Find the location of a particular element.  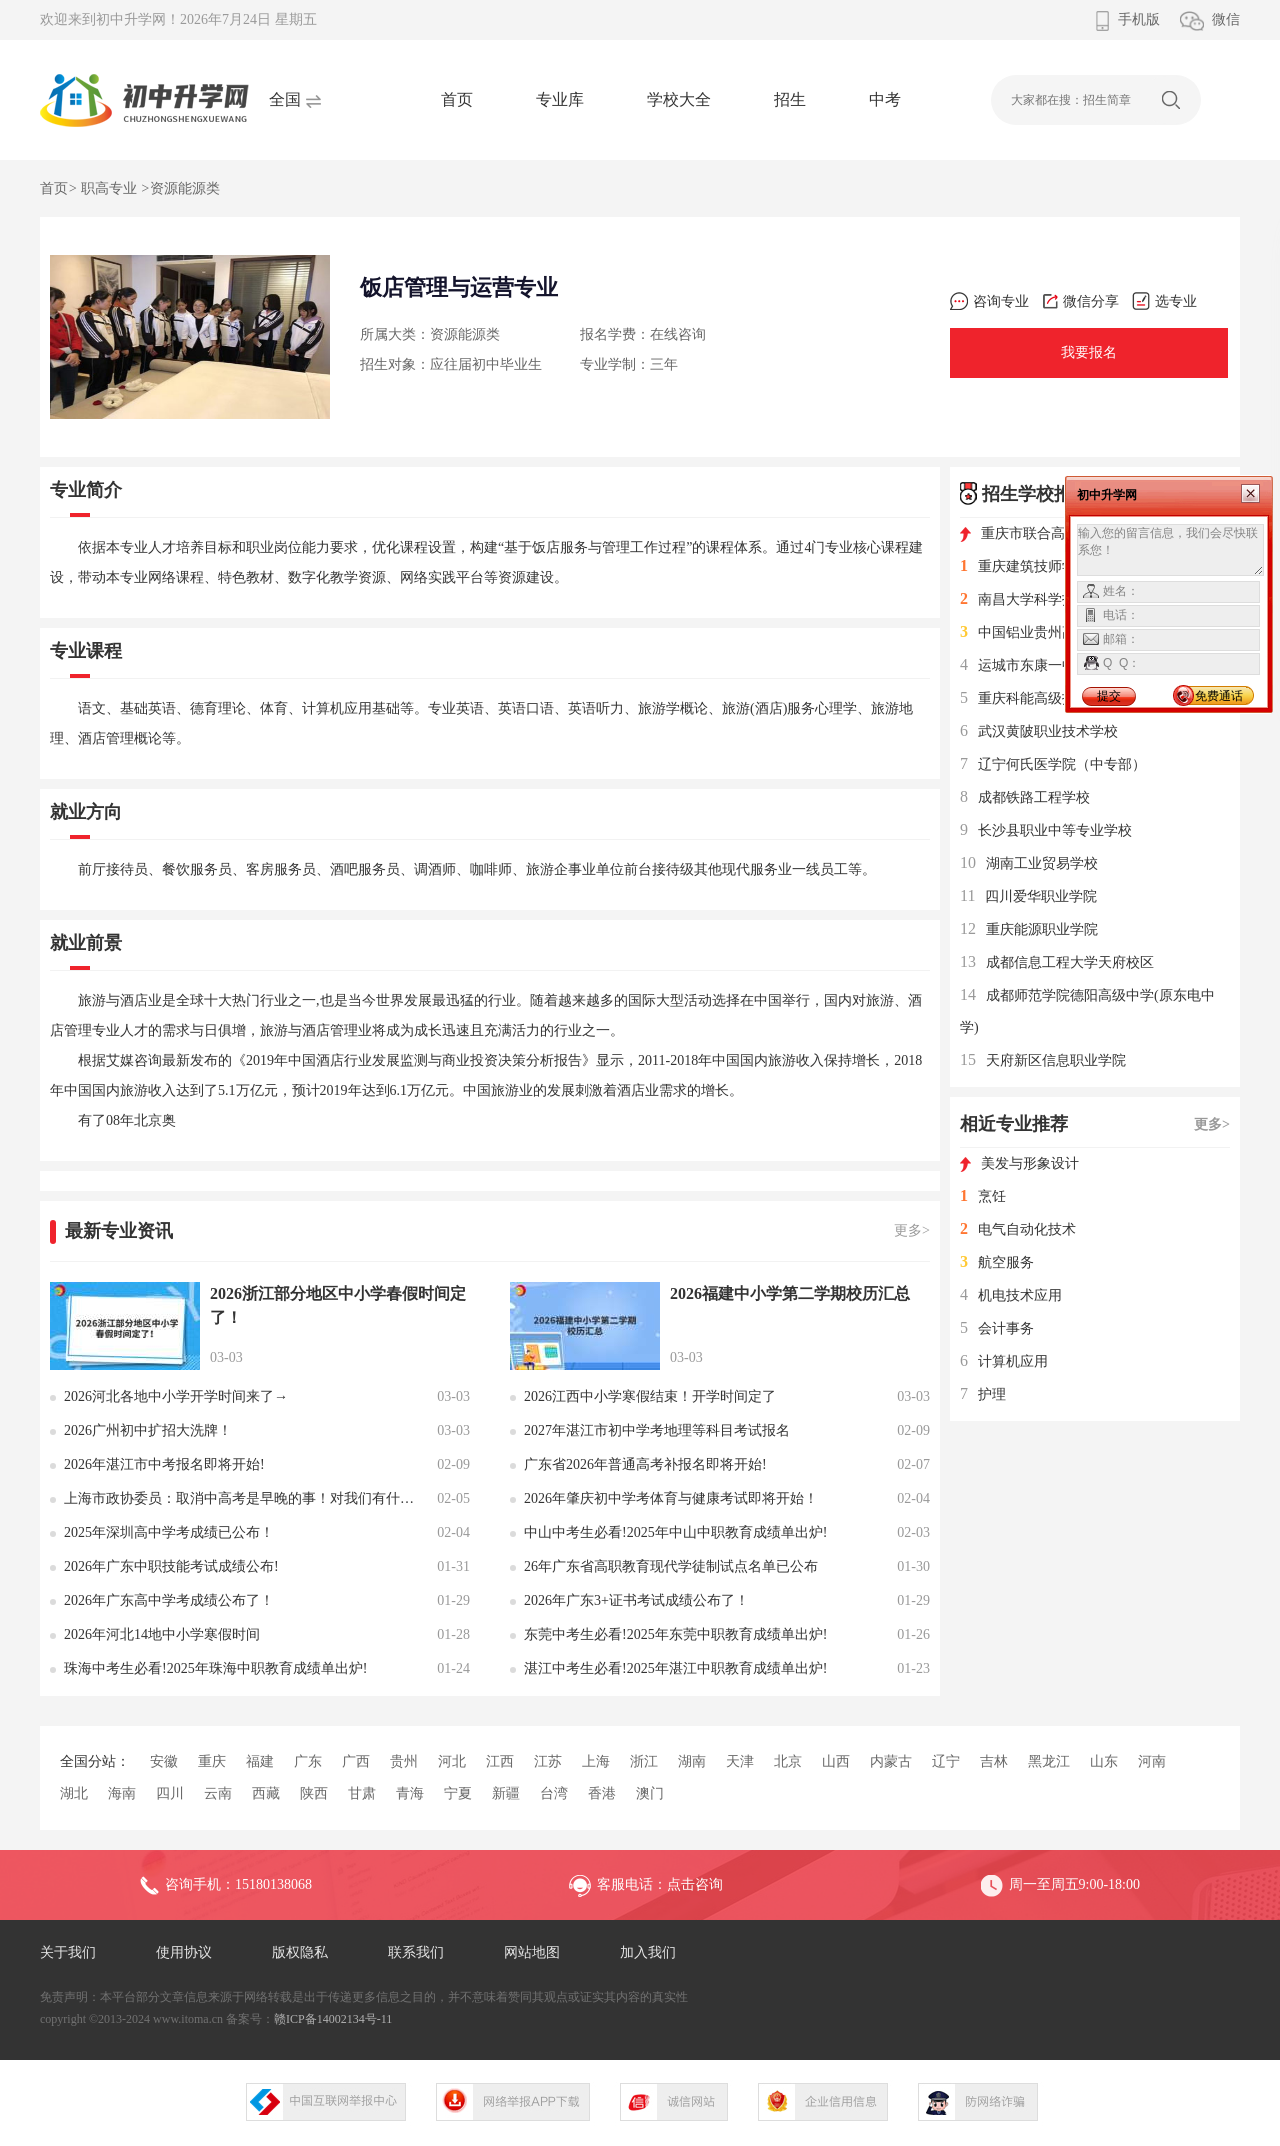

天府新区信息职业学院 is located at coordinates (1043, 1060).